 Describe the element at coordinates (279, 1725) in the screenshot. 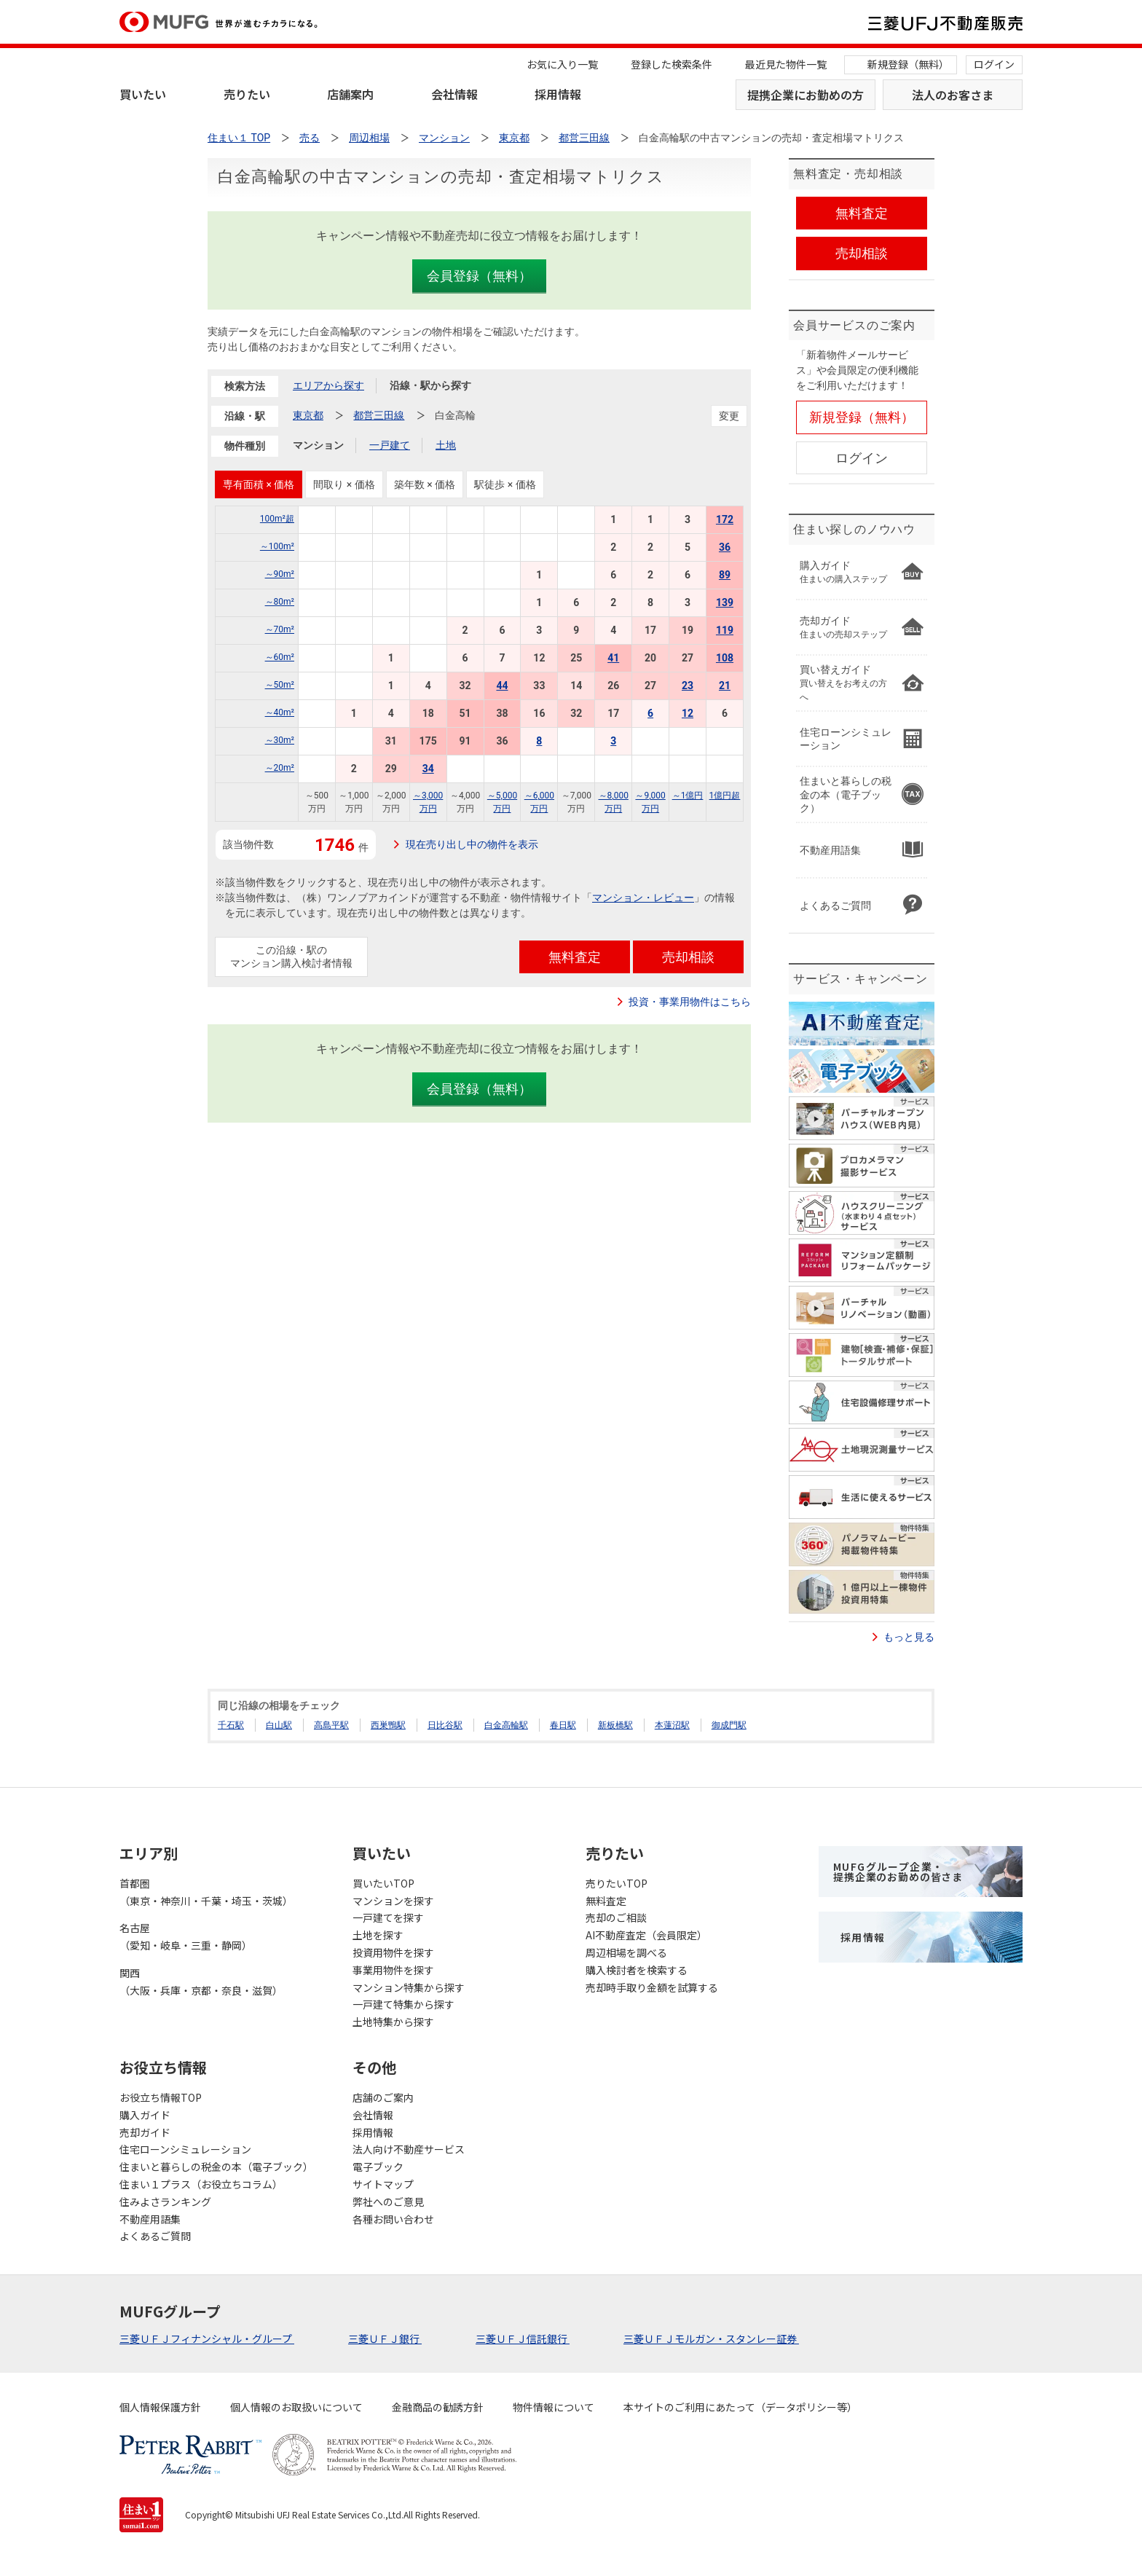

I see `白山駅` at that location.